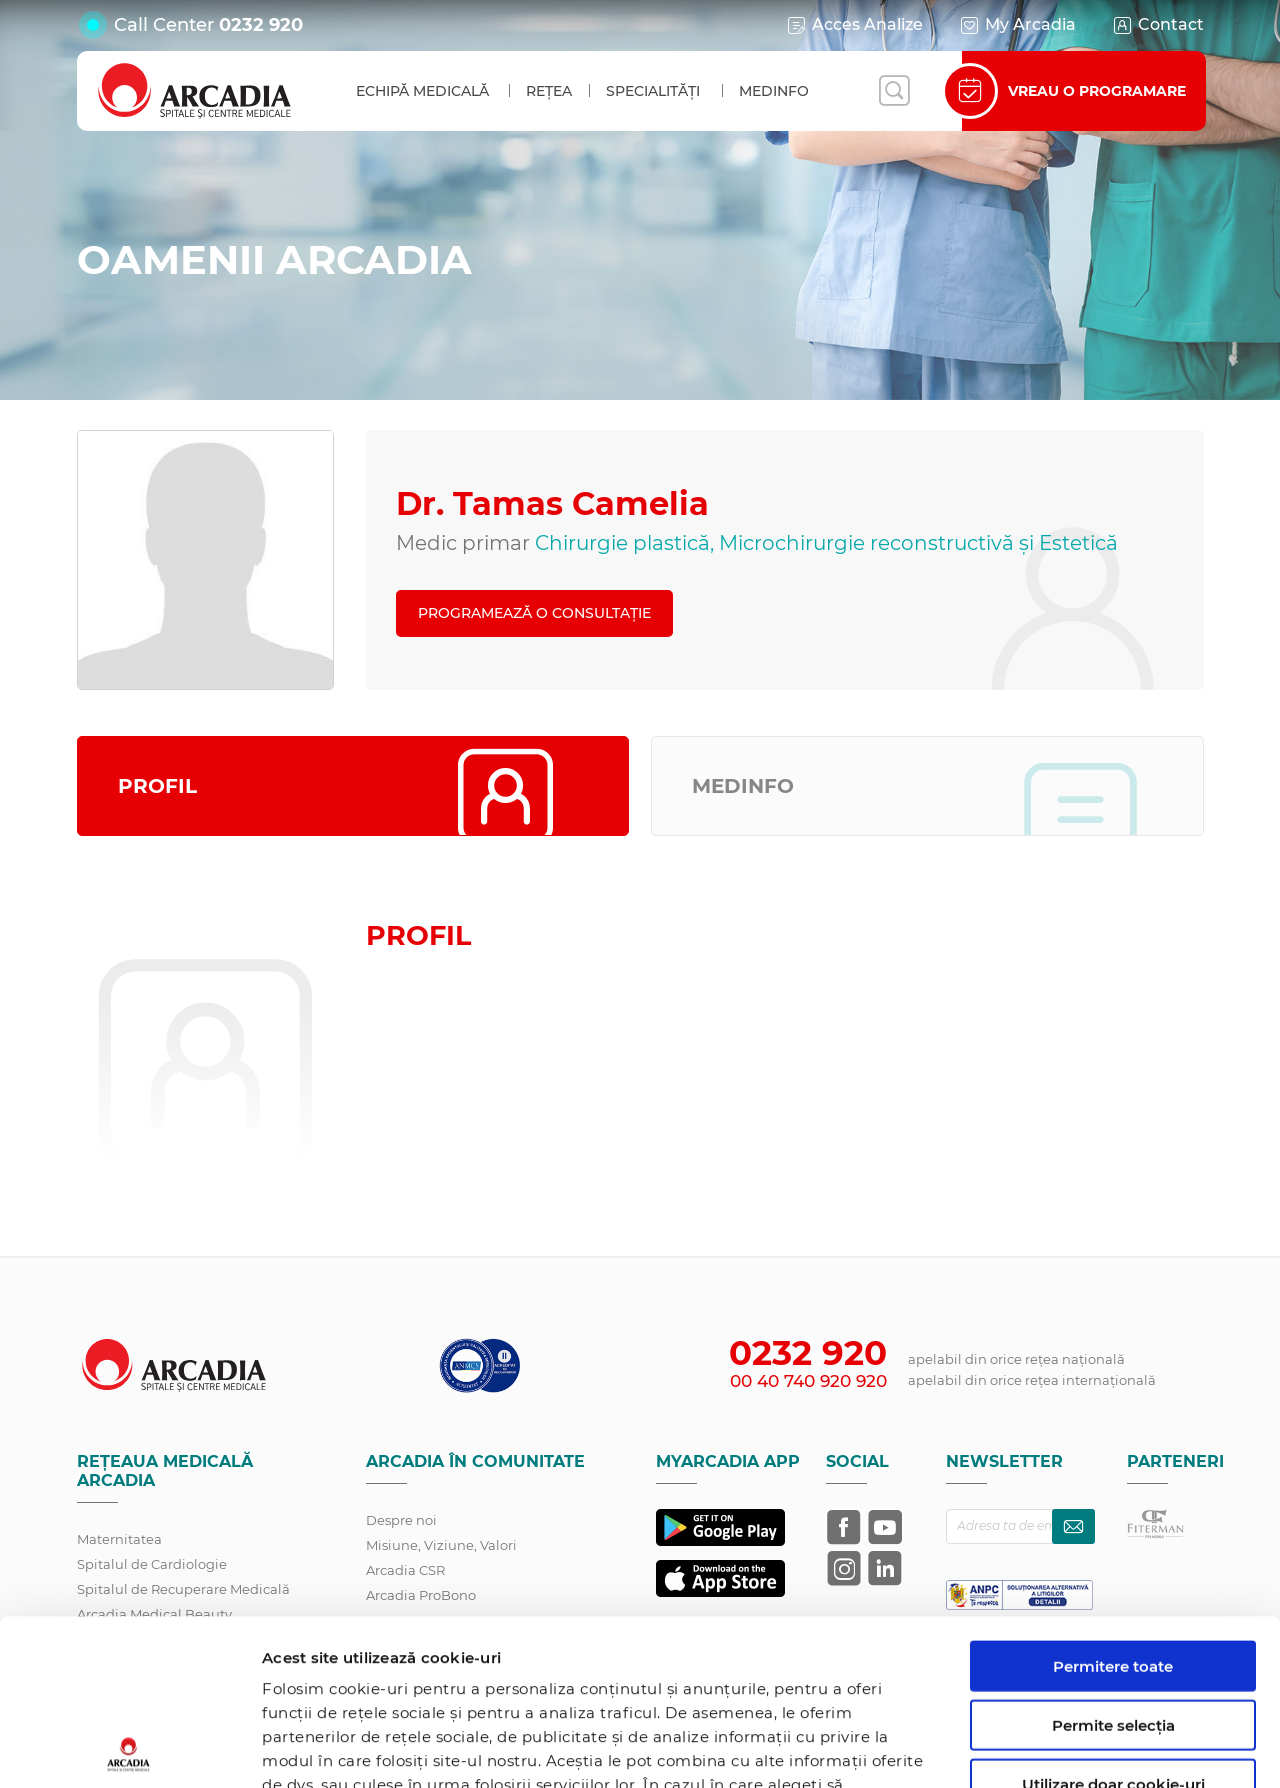 The height and width of the screenshot is (1788, 1280). I want to click on Chirurgie plastică, Microchirurgie reconstructivă și Estetică, so click(826, 543).